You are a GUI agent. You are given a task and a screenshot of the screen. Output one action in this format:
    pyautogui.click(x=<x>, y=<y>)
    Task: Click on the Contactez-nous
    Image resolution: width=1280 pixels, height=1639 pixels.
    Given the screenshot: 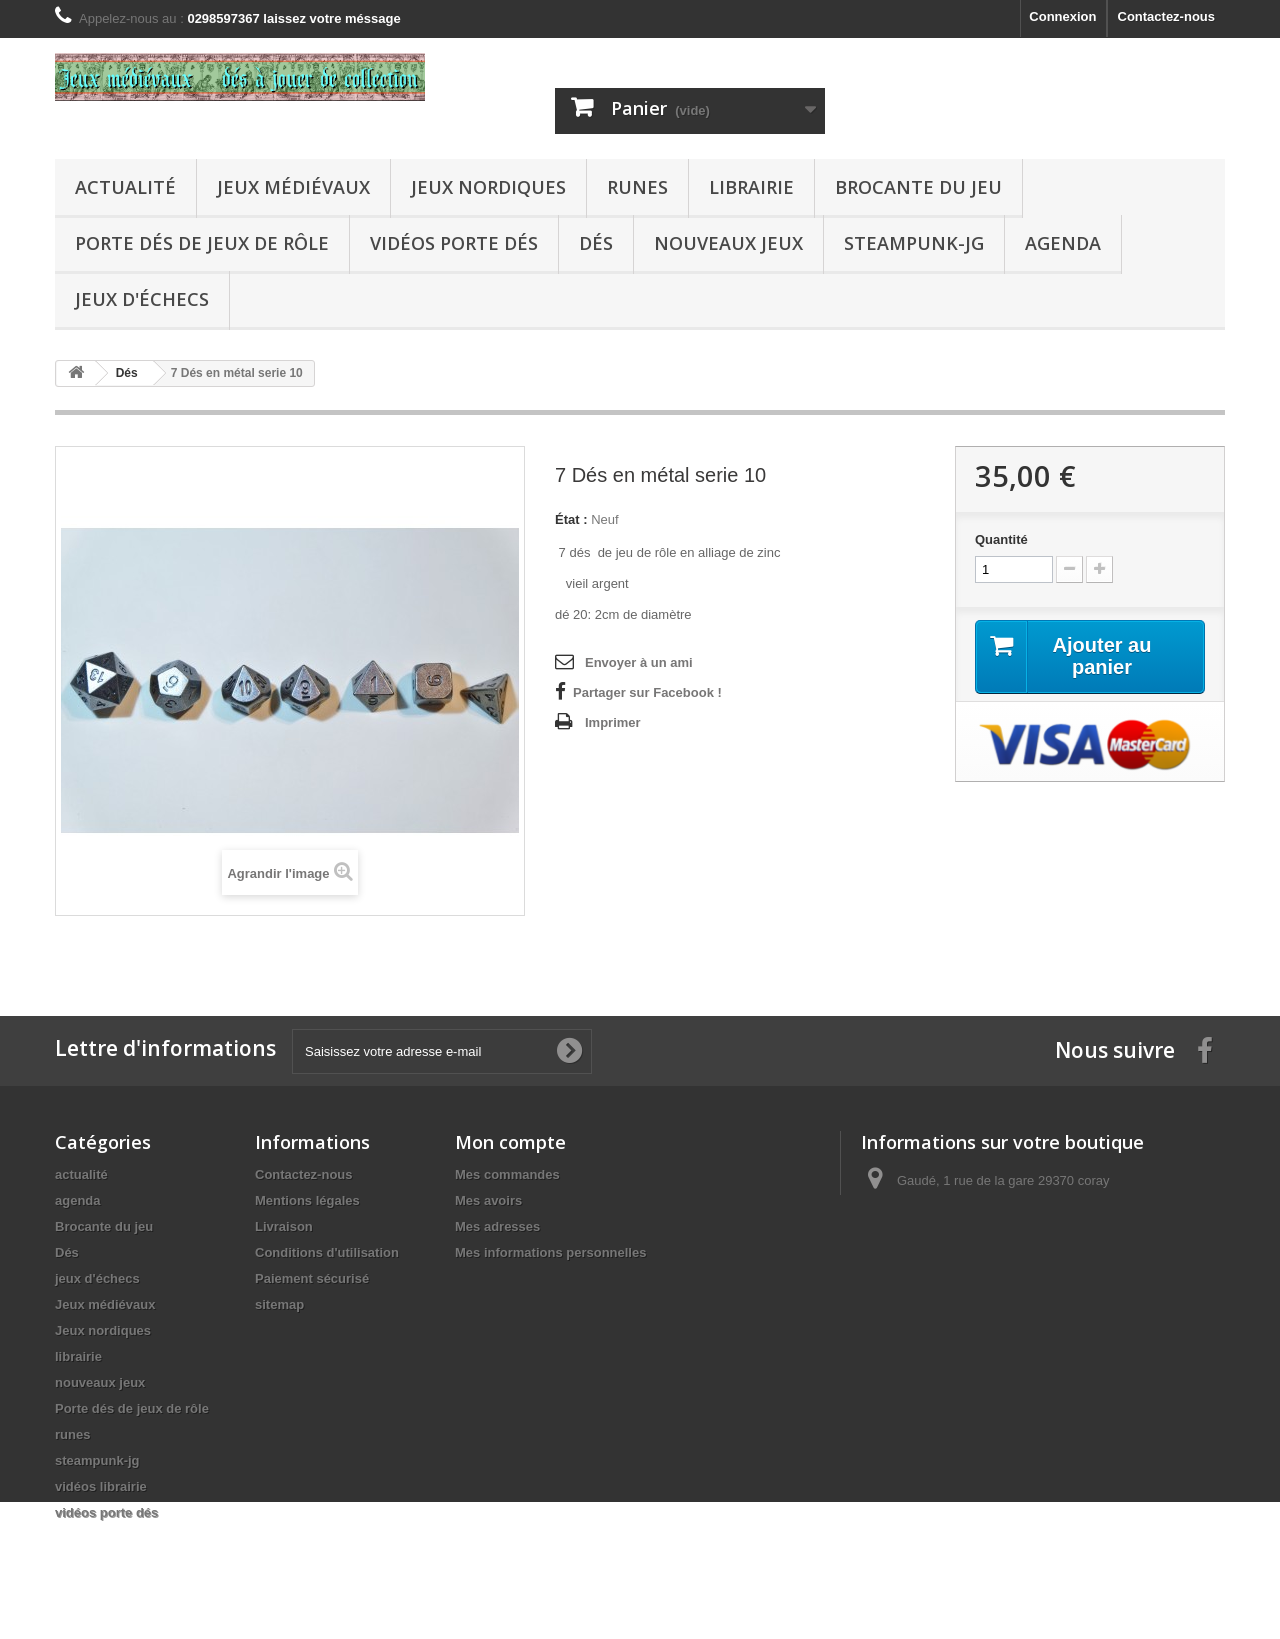 What is the action you would take?
    pyautogui.click(x=1167, y=16)
    